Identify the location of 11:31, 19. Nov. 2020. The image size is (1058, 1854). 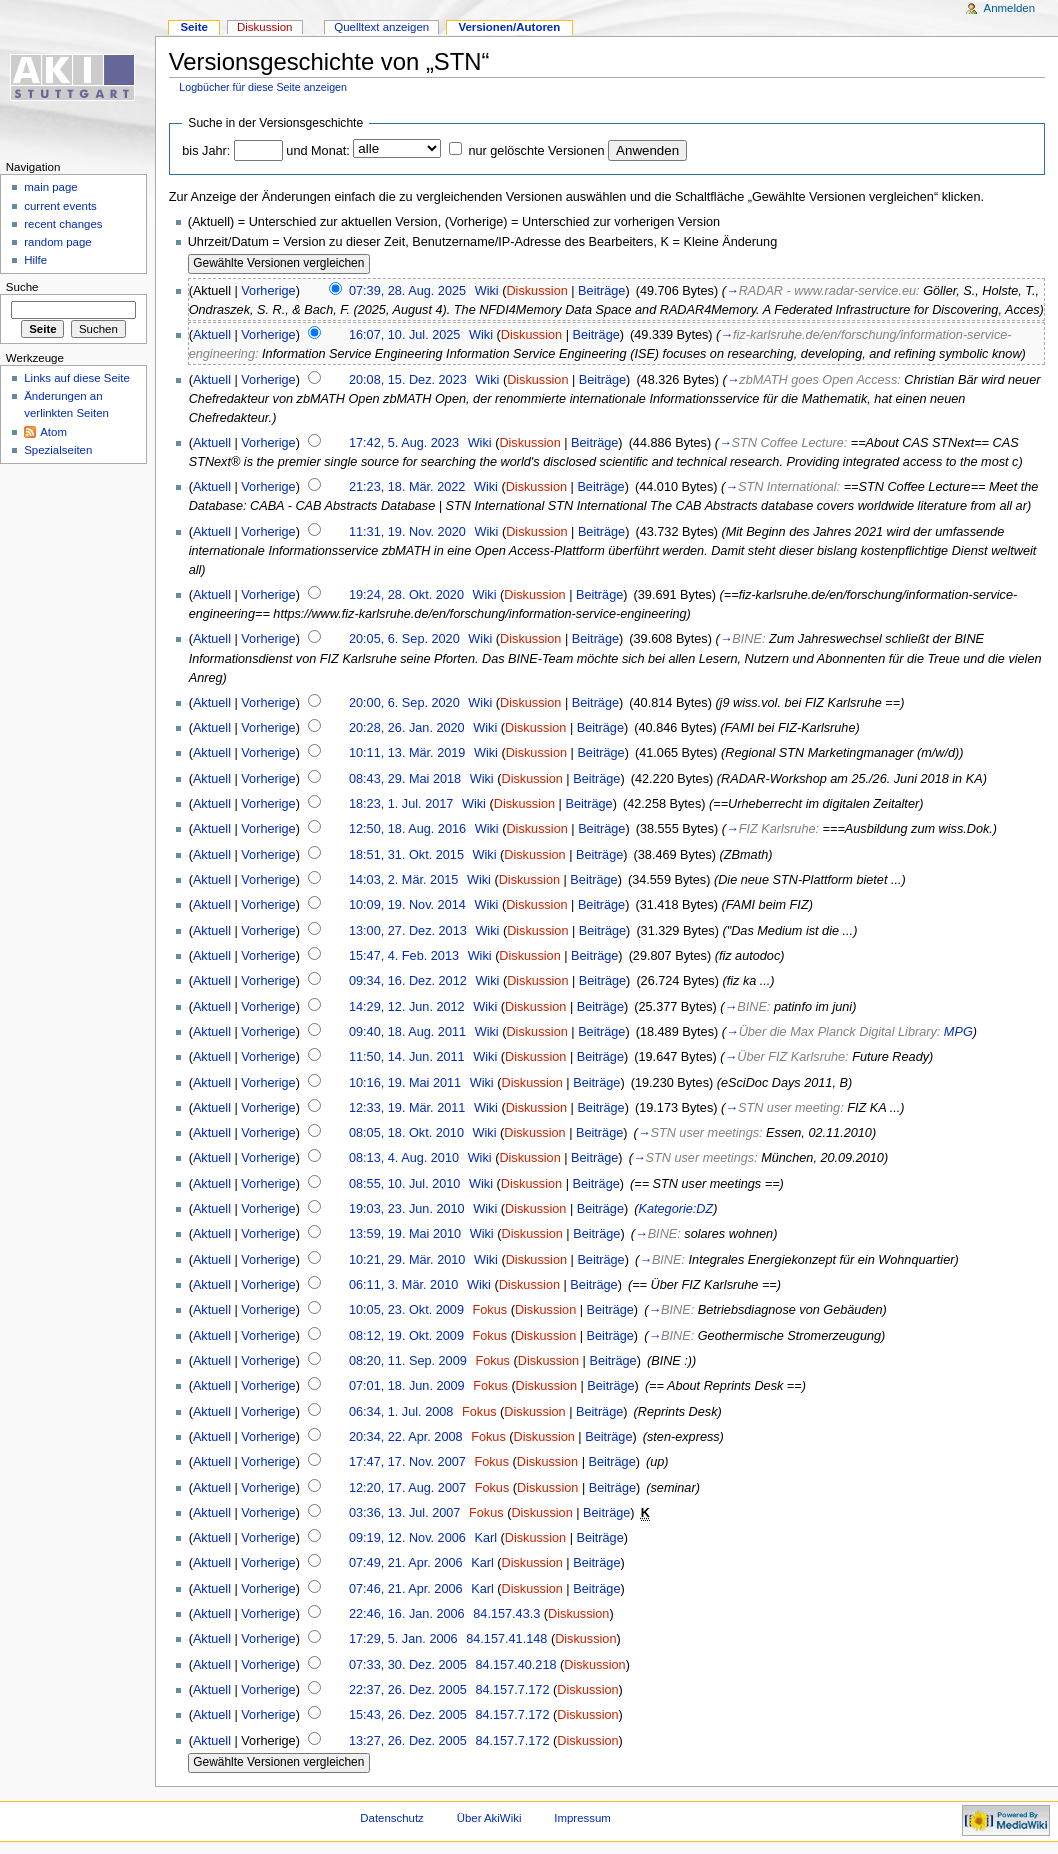
(407, 532).